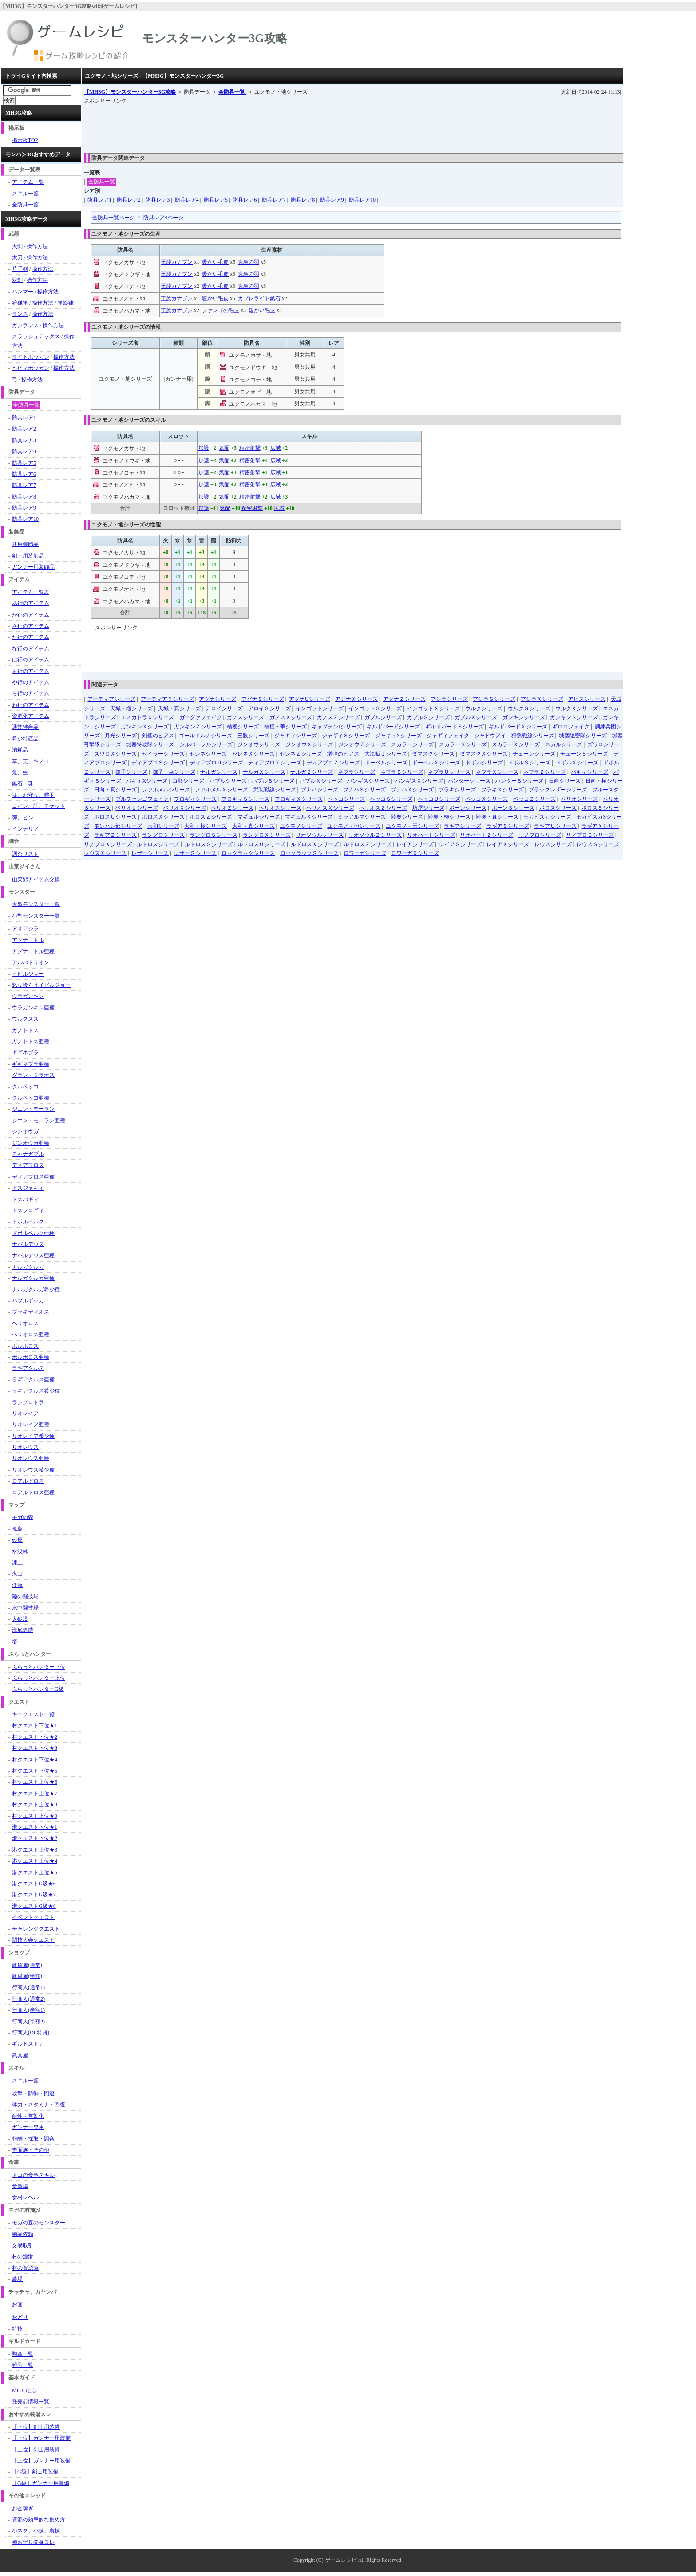  What do you see at coordinates (27, 1976) in the screenshot?
I see `雑貨屋(半額)` at bounding box center [27, 1976].